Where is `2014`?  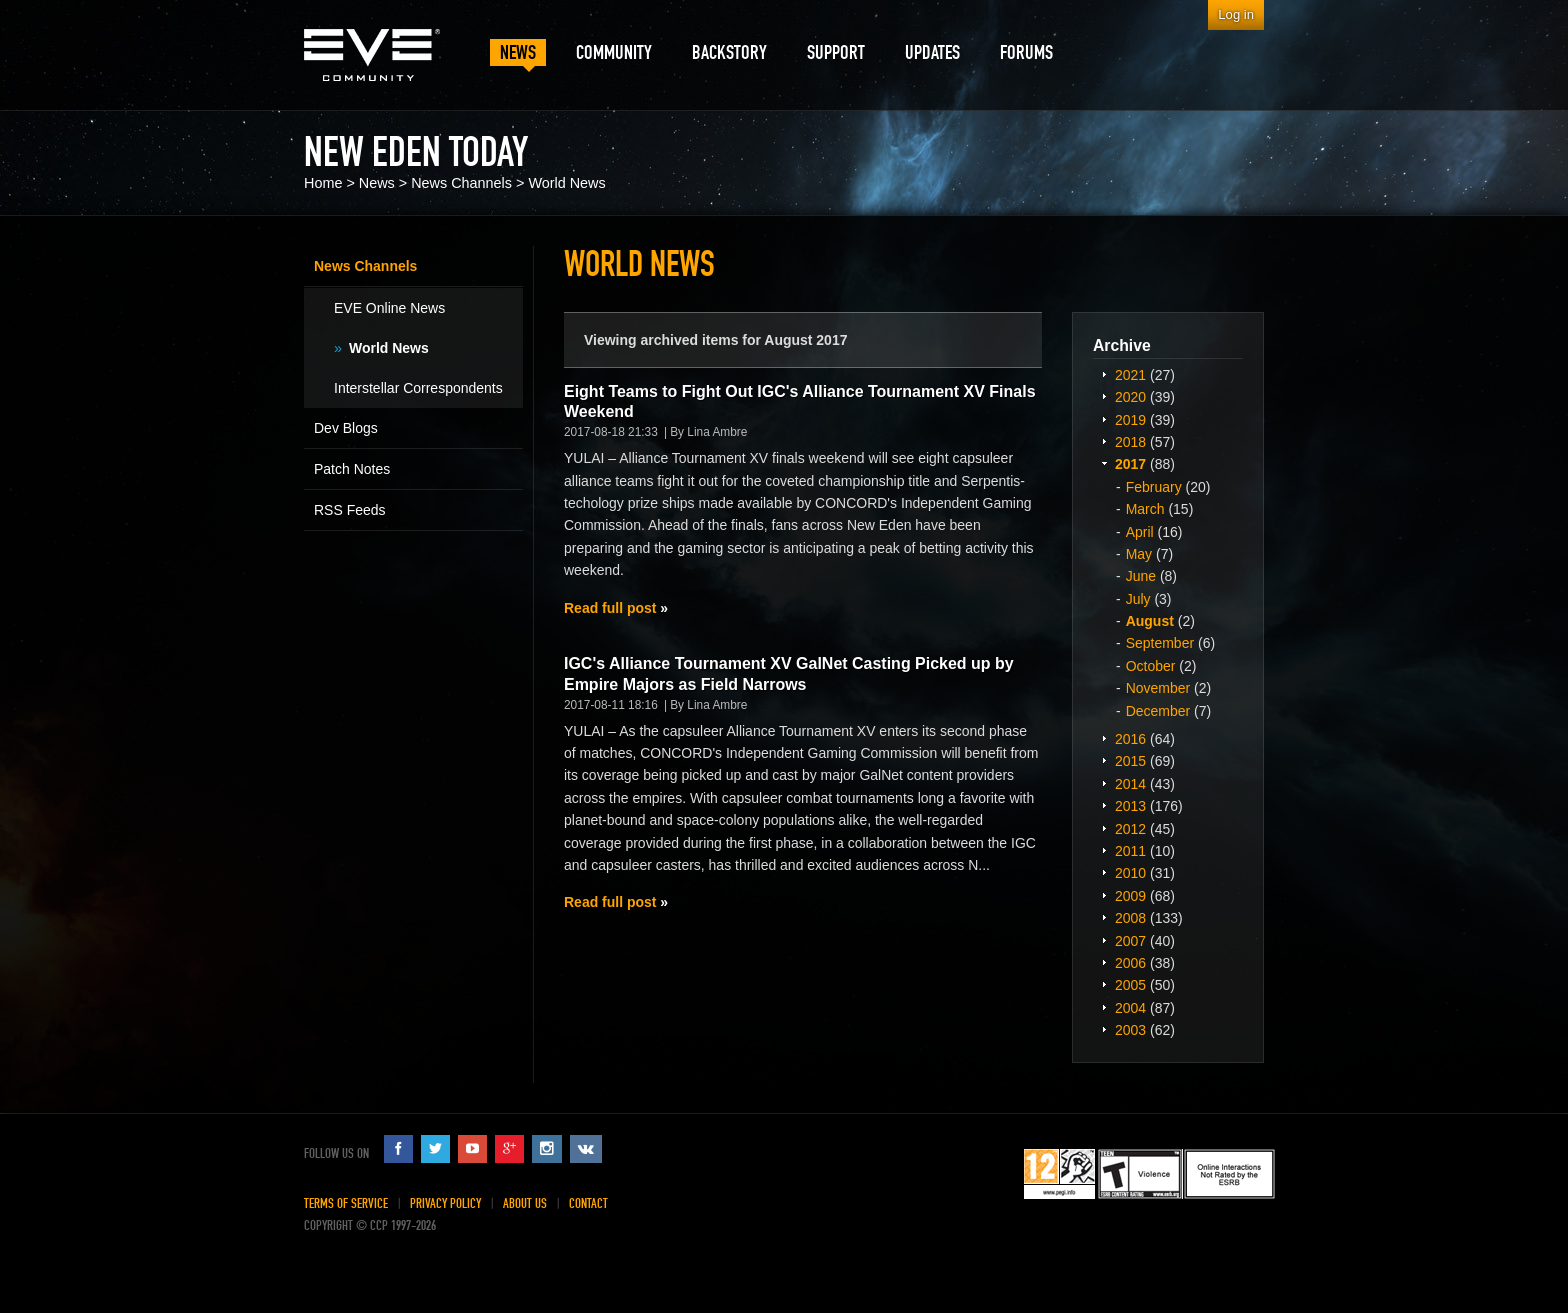 2014 is located at coordinates (1130, 784).